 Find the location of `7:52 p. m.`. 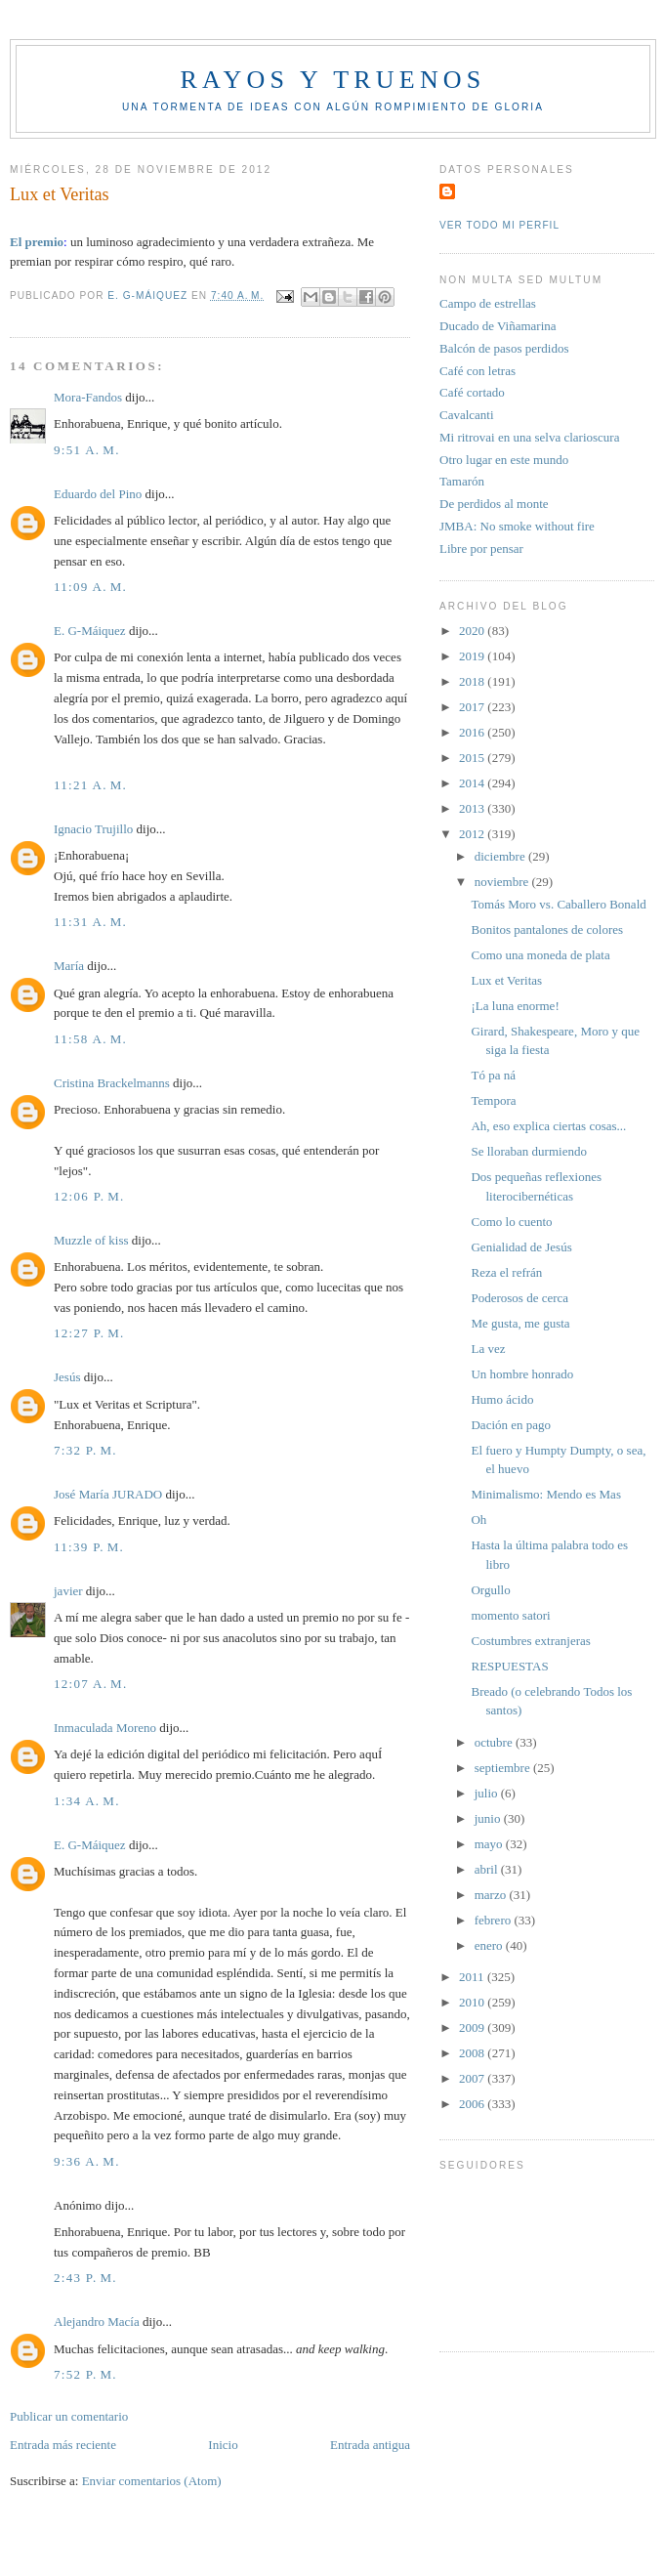

7:52 p. m. is located at coordinates (85, 2374).